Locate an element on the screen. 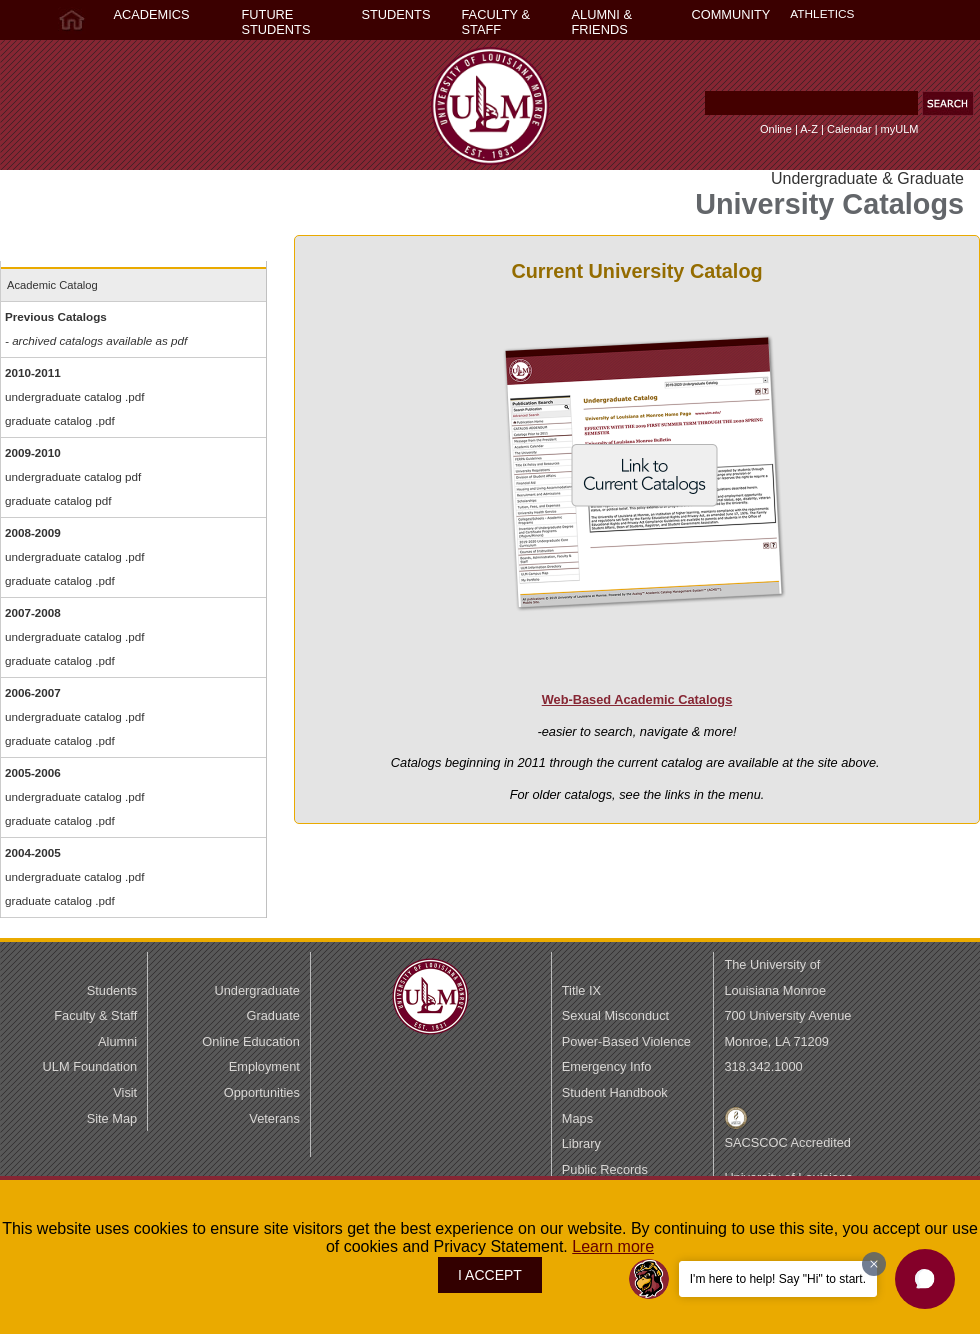  SACSCOC Accredited is located at coordinates (787, 1142).